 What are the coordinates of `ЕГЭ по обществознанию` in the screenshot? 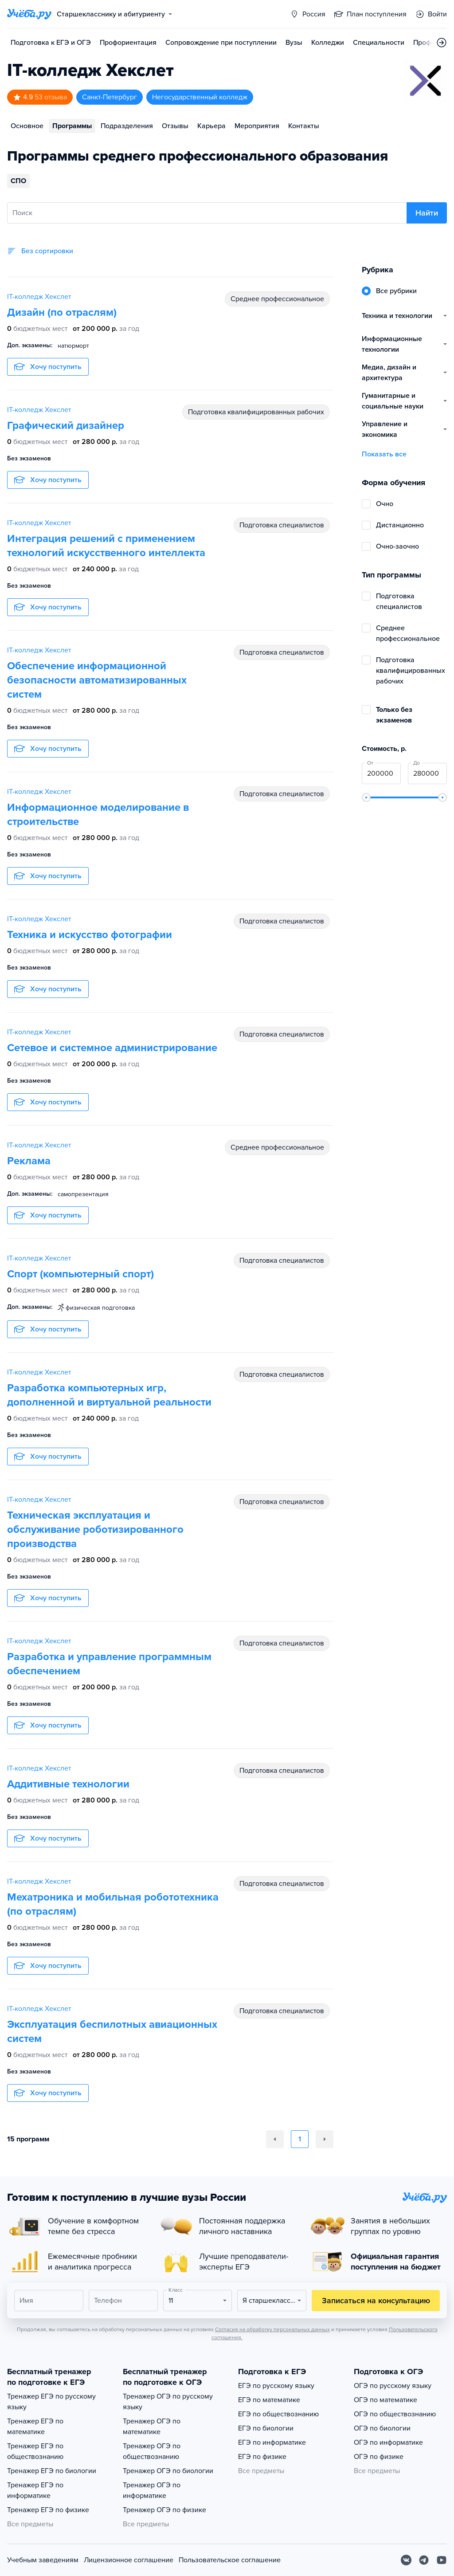 It's located at (278, 2414).